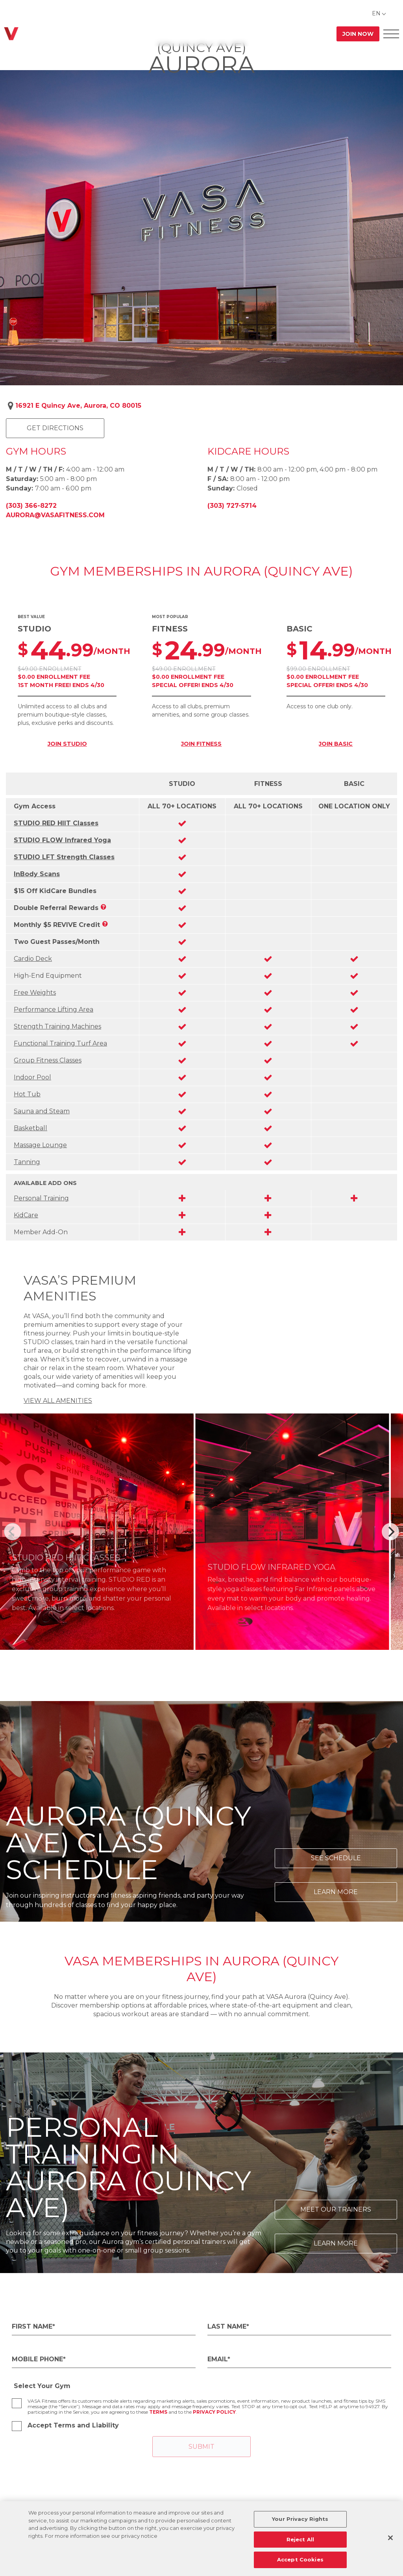 This screenshot has width=403, height=2576. I want to click on See Schedule, so click(336, 1858).